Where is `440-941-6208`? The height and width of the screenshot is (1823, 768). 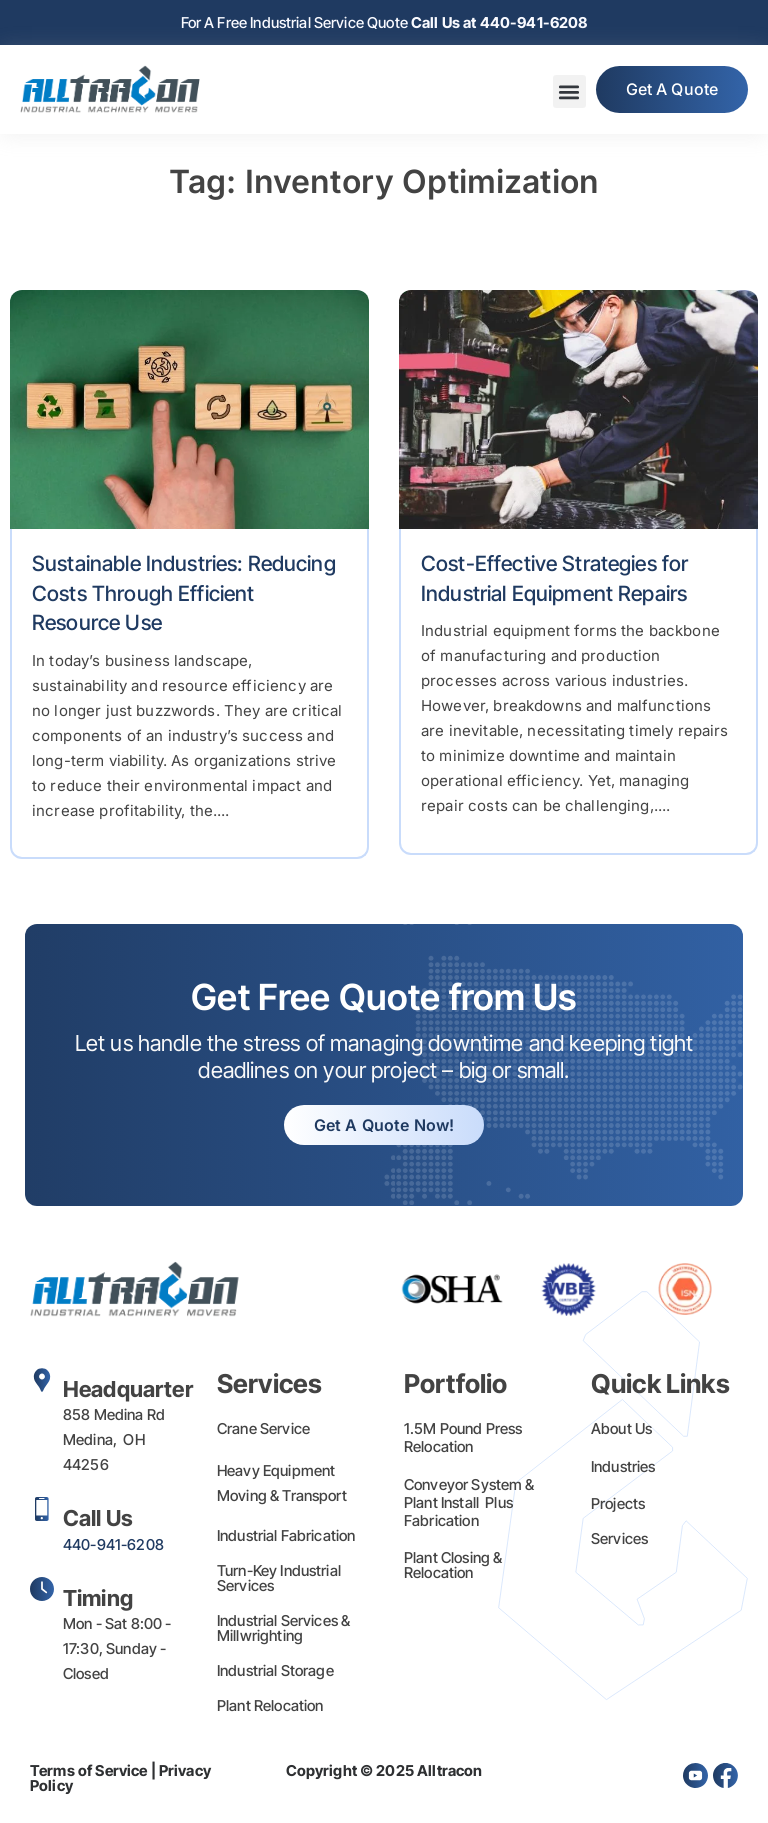 440-941-6208 is located at coordinates (113, 1544).